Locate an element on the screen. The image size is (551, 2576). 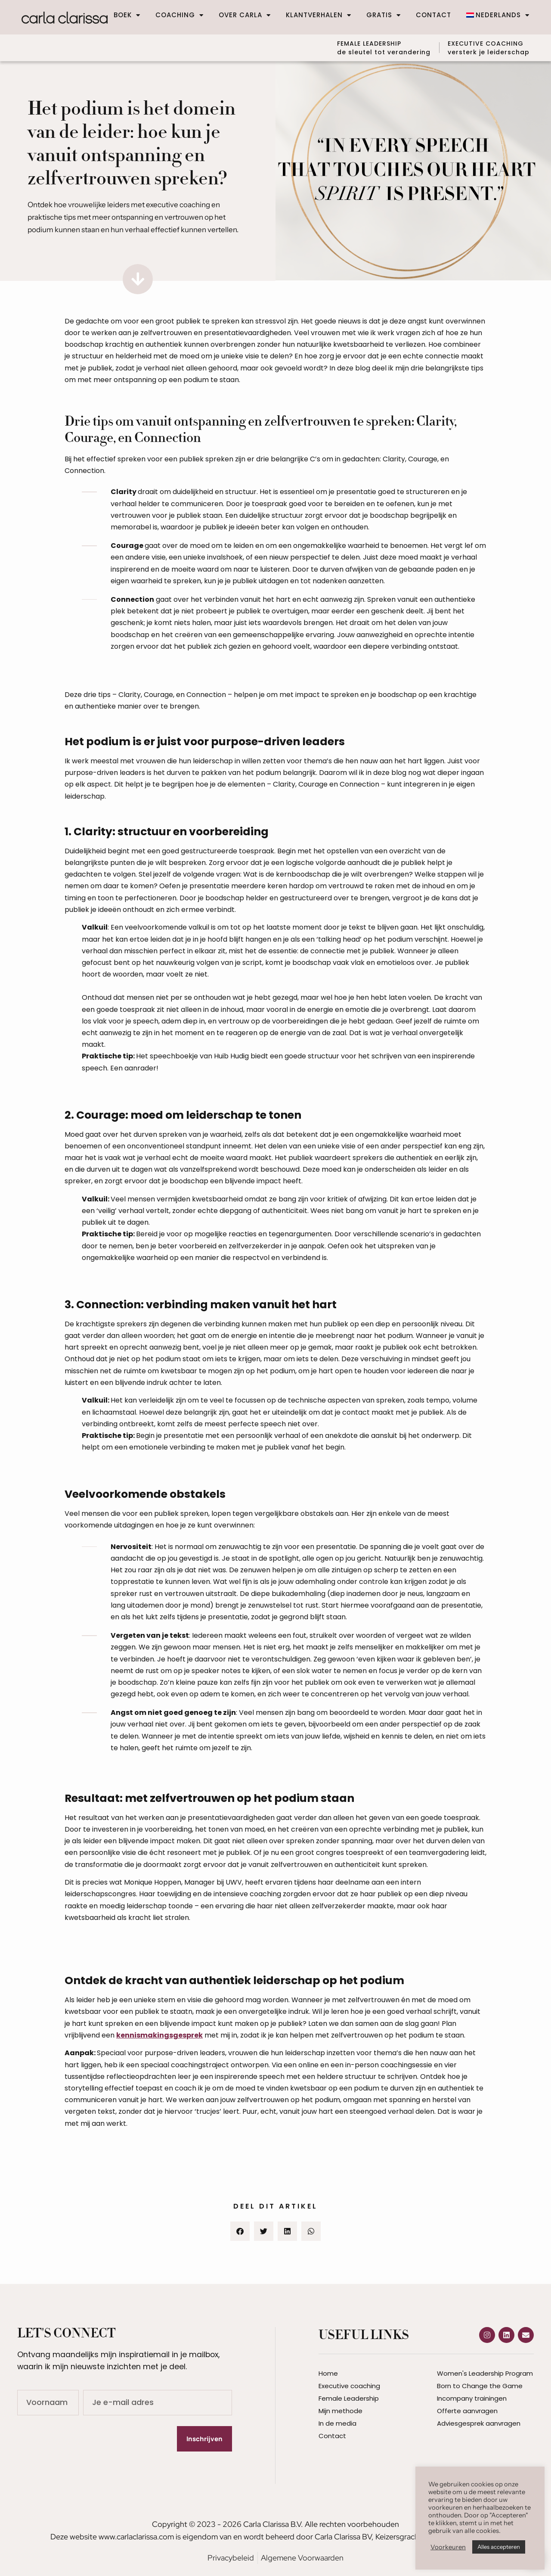
EXECUTIVE COACHINGversterk je leiderschap is located at coordinates (488, 47).